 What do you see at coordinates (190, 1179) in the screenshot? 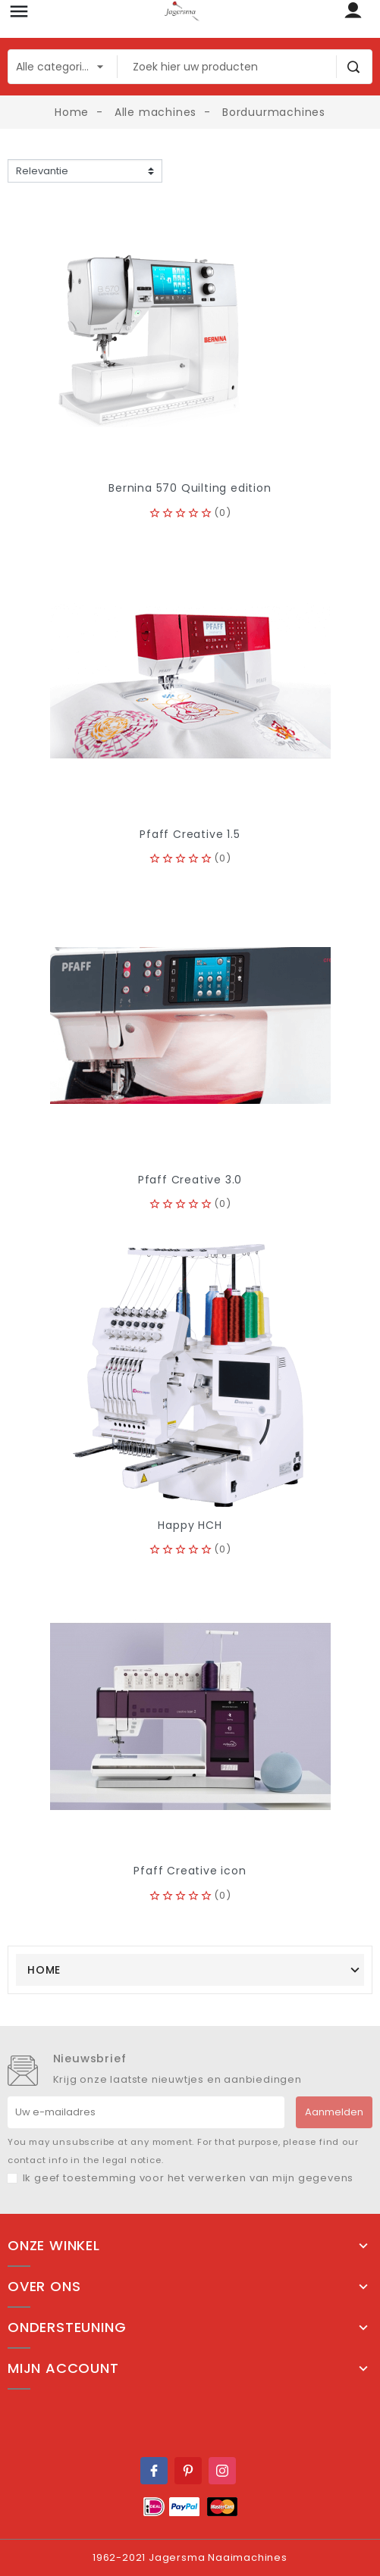
I see `Pfaff Creative 3.0` at bounding box center [190, 1179].